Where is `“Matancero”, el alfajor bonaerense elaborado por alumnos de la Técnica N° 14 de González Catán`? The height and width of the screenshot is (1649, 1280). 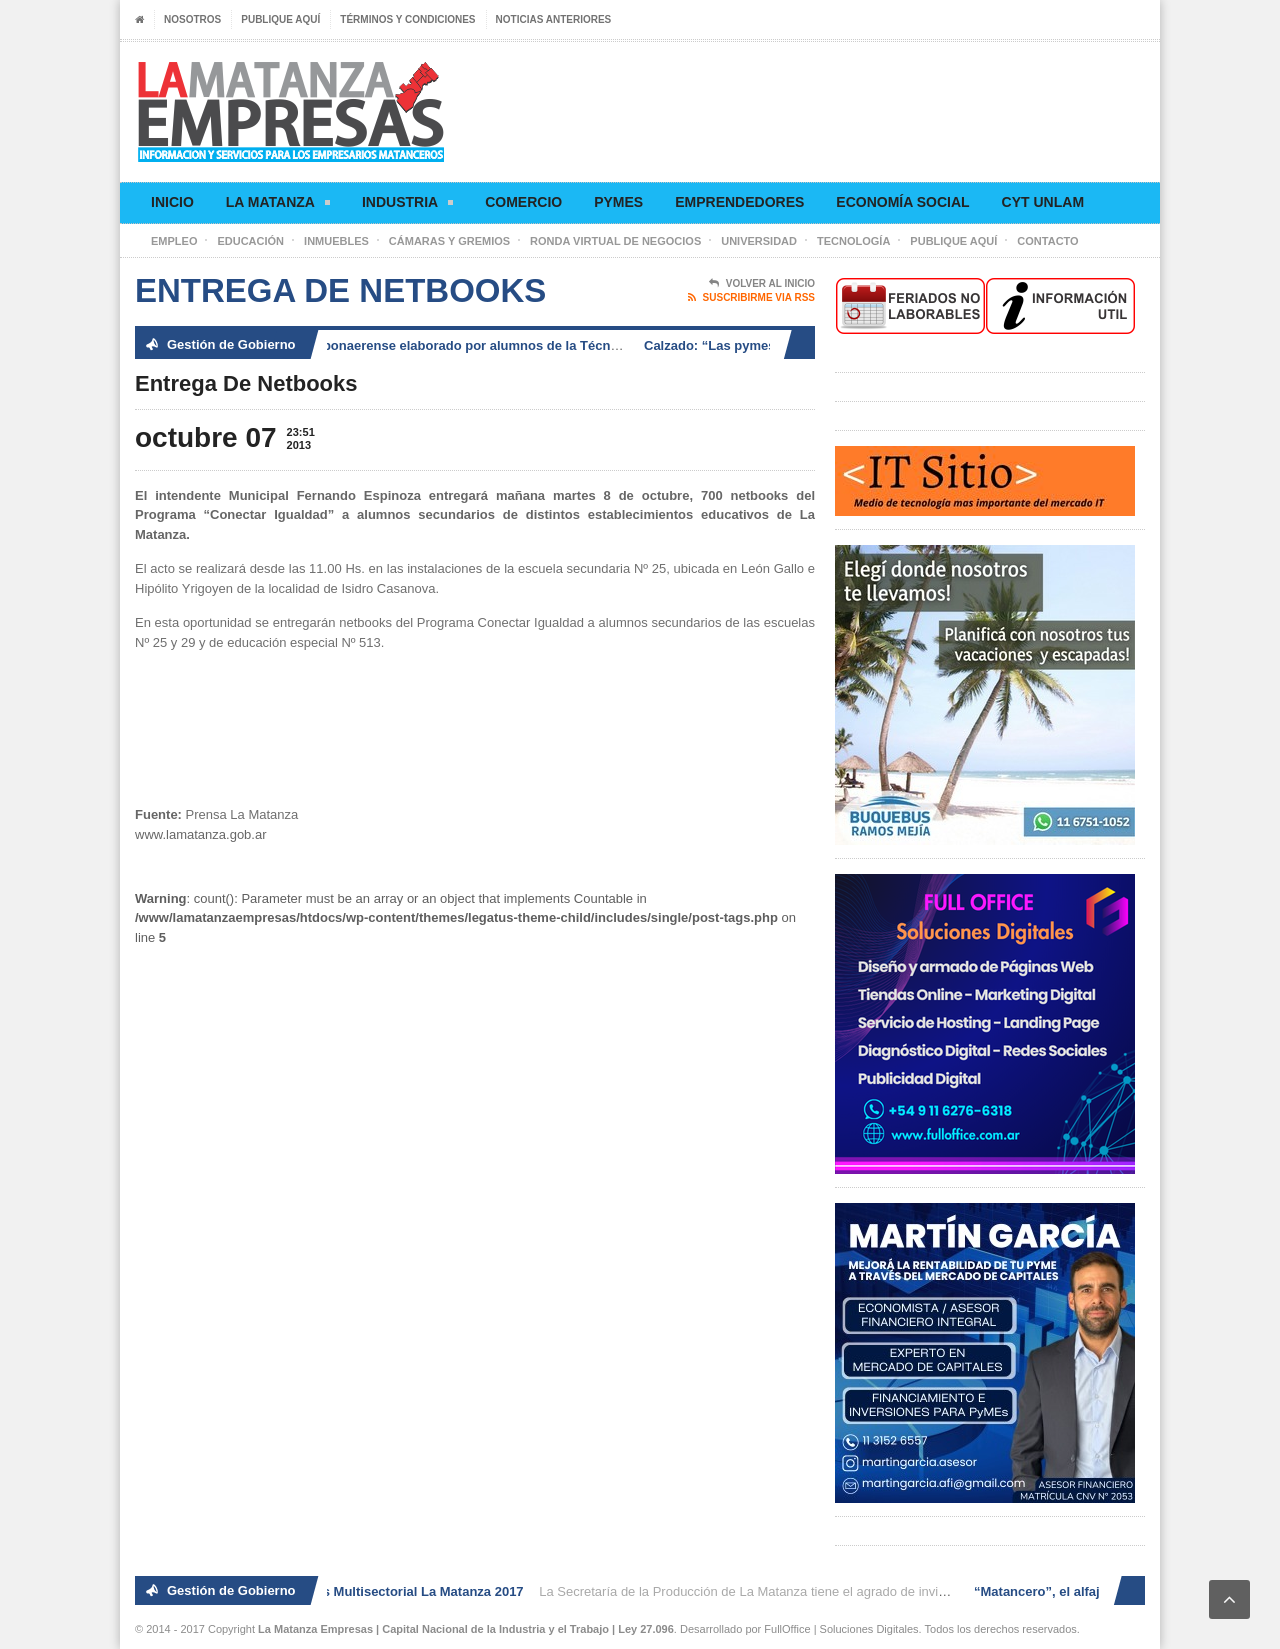 “Matancero”, el alfajor bonaerense elaborado por alumnos de la Técnica N° 14 de González Catán is located at coordinates (485, 345).